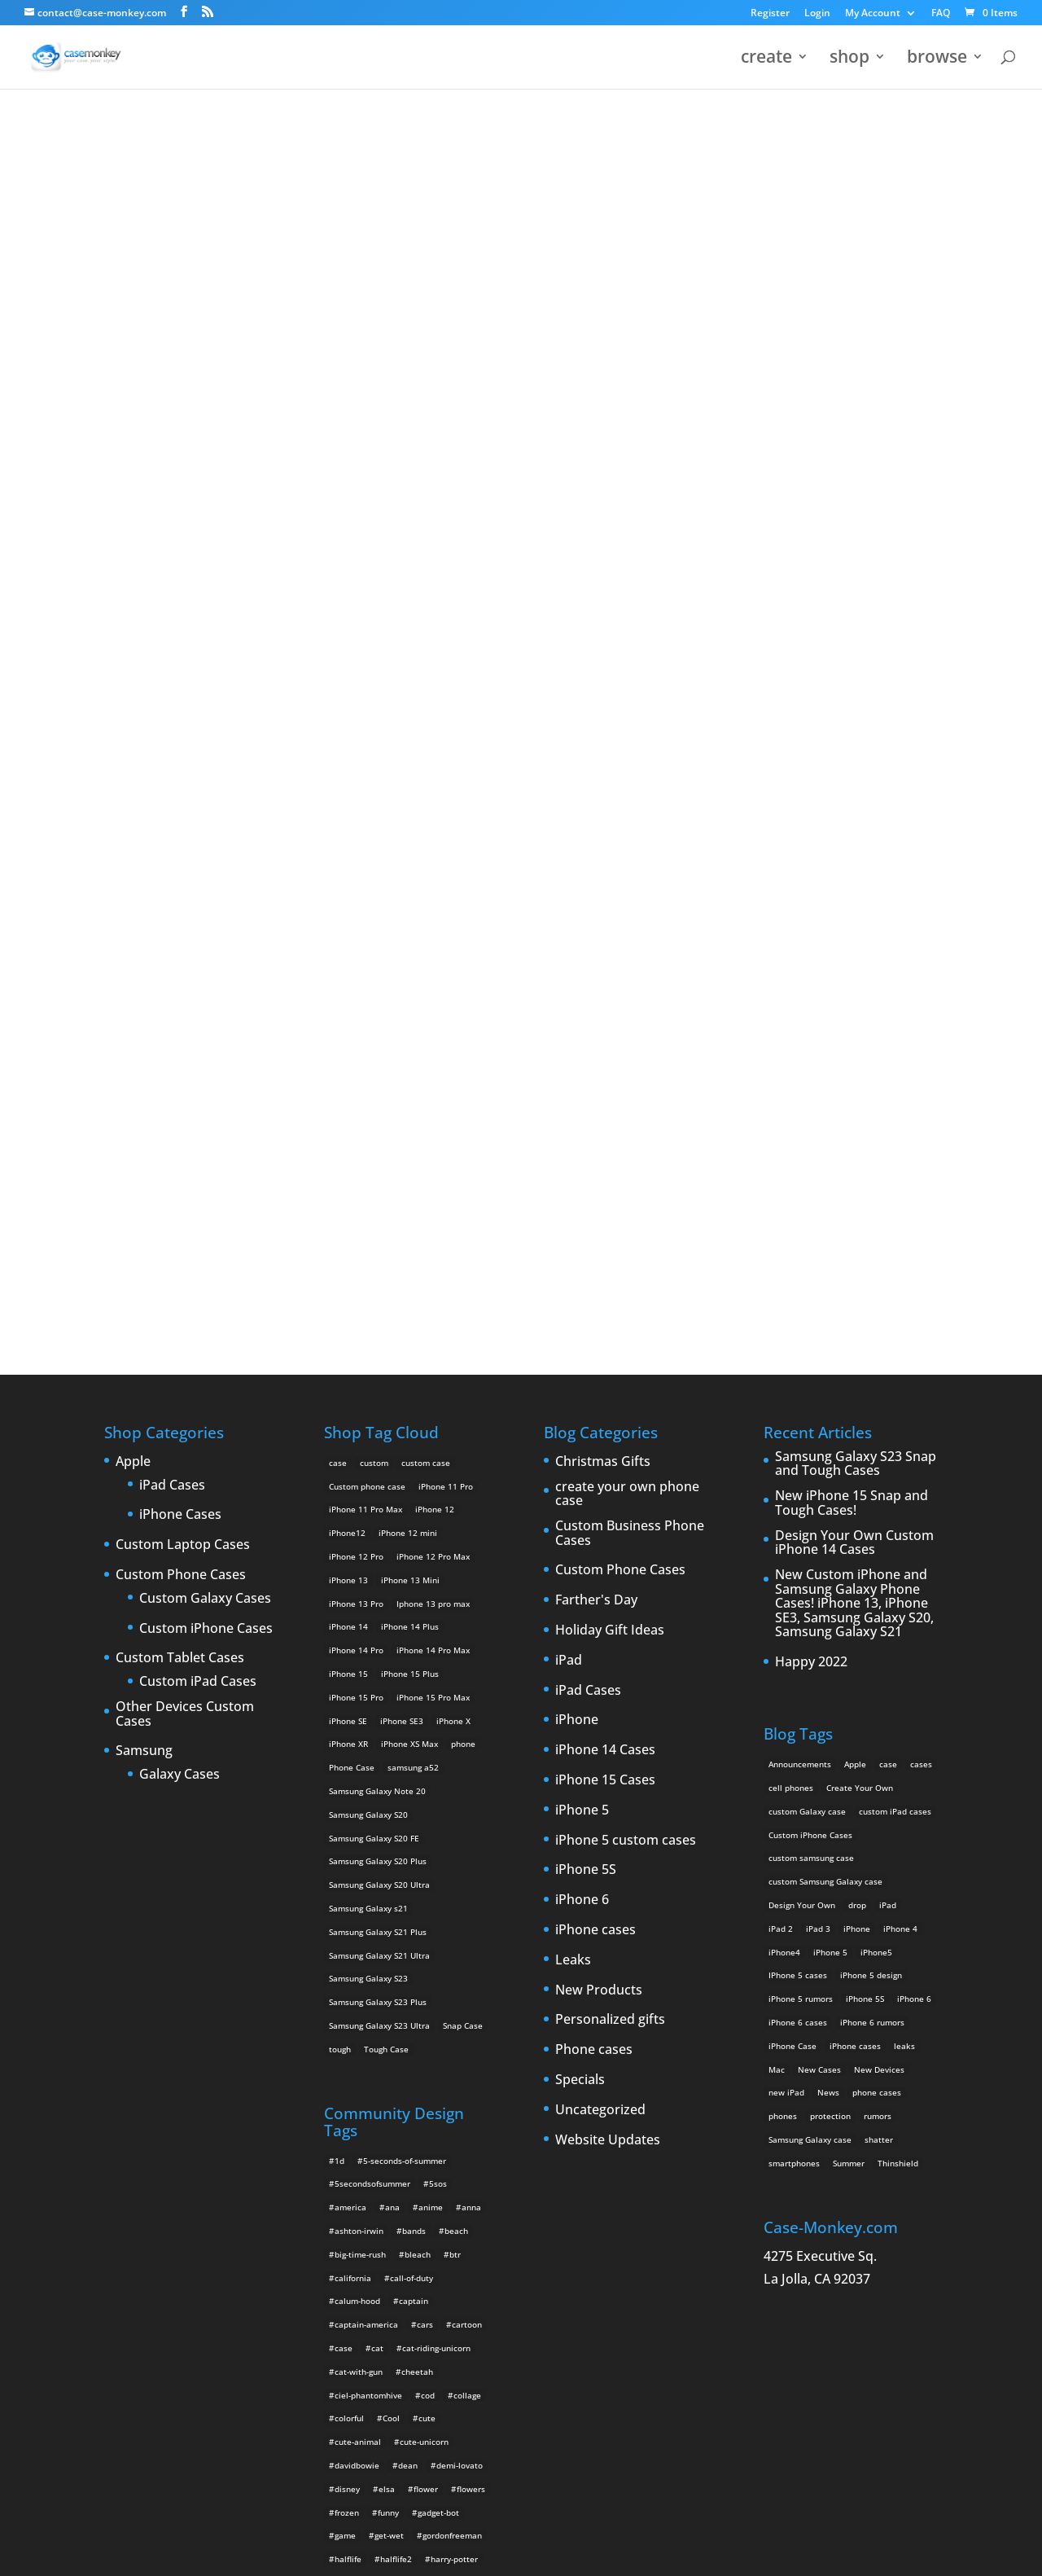  Describe the element at coordinates (453, 1141) in the screenshot. I see `iPhone X [iPhone X (2 products)]` at that location.